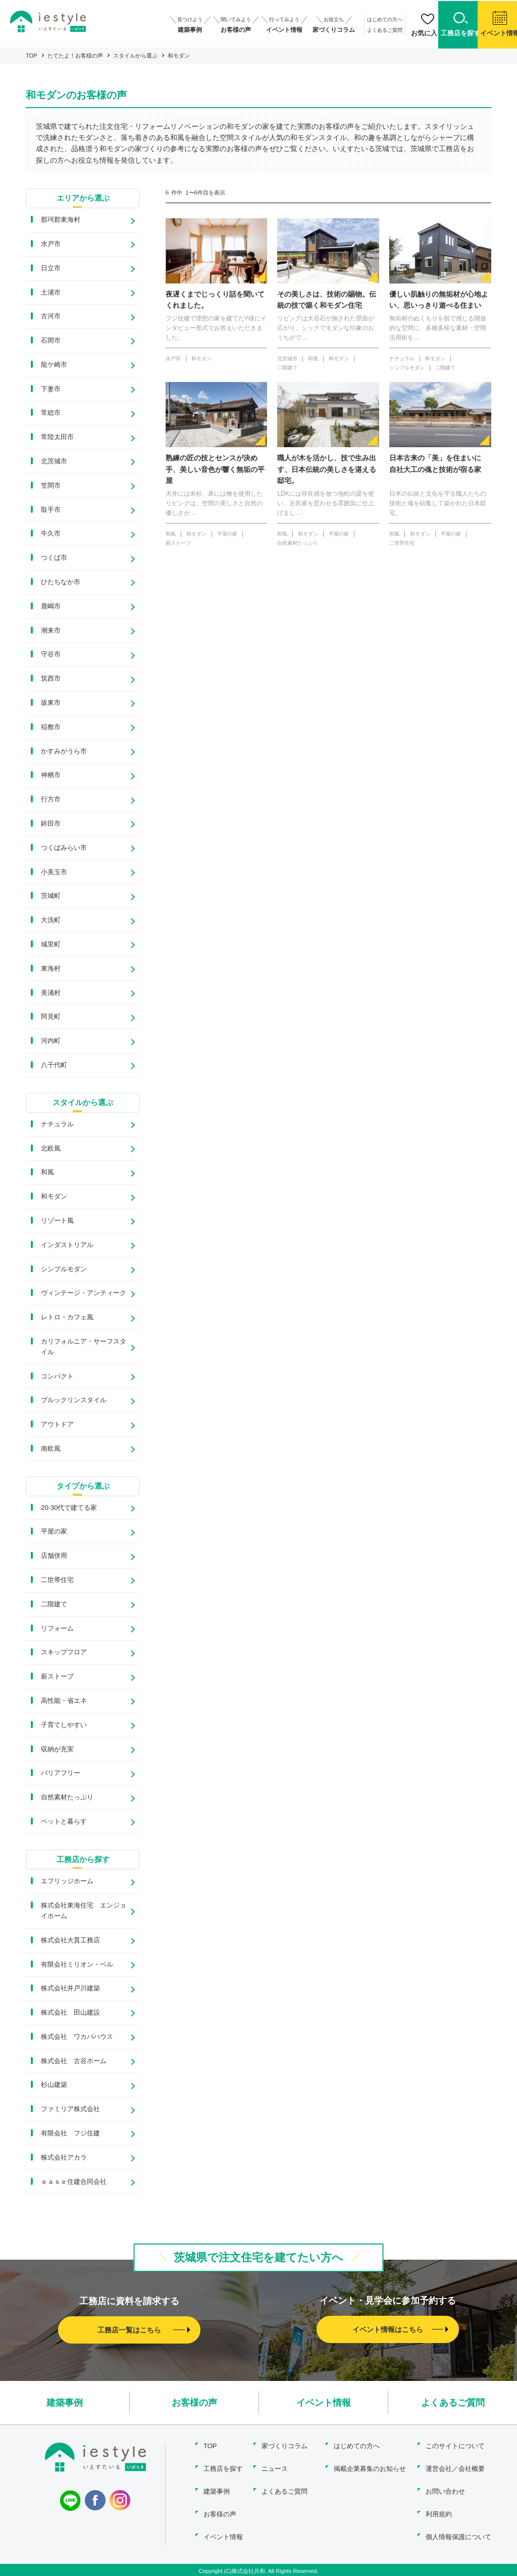 This screenshot has height=2576, width=517. What do you see at coordinates (74, 2063) in the screenshot?
I see `株式会社 古谷ホーム` at bounding box center [74, 2063].